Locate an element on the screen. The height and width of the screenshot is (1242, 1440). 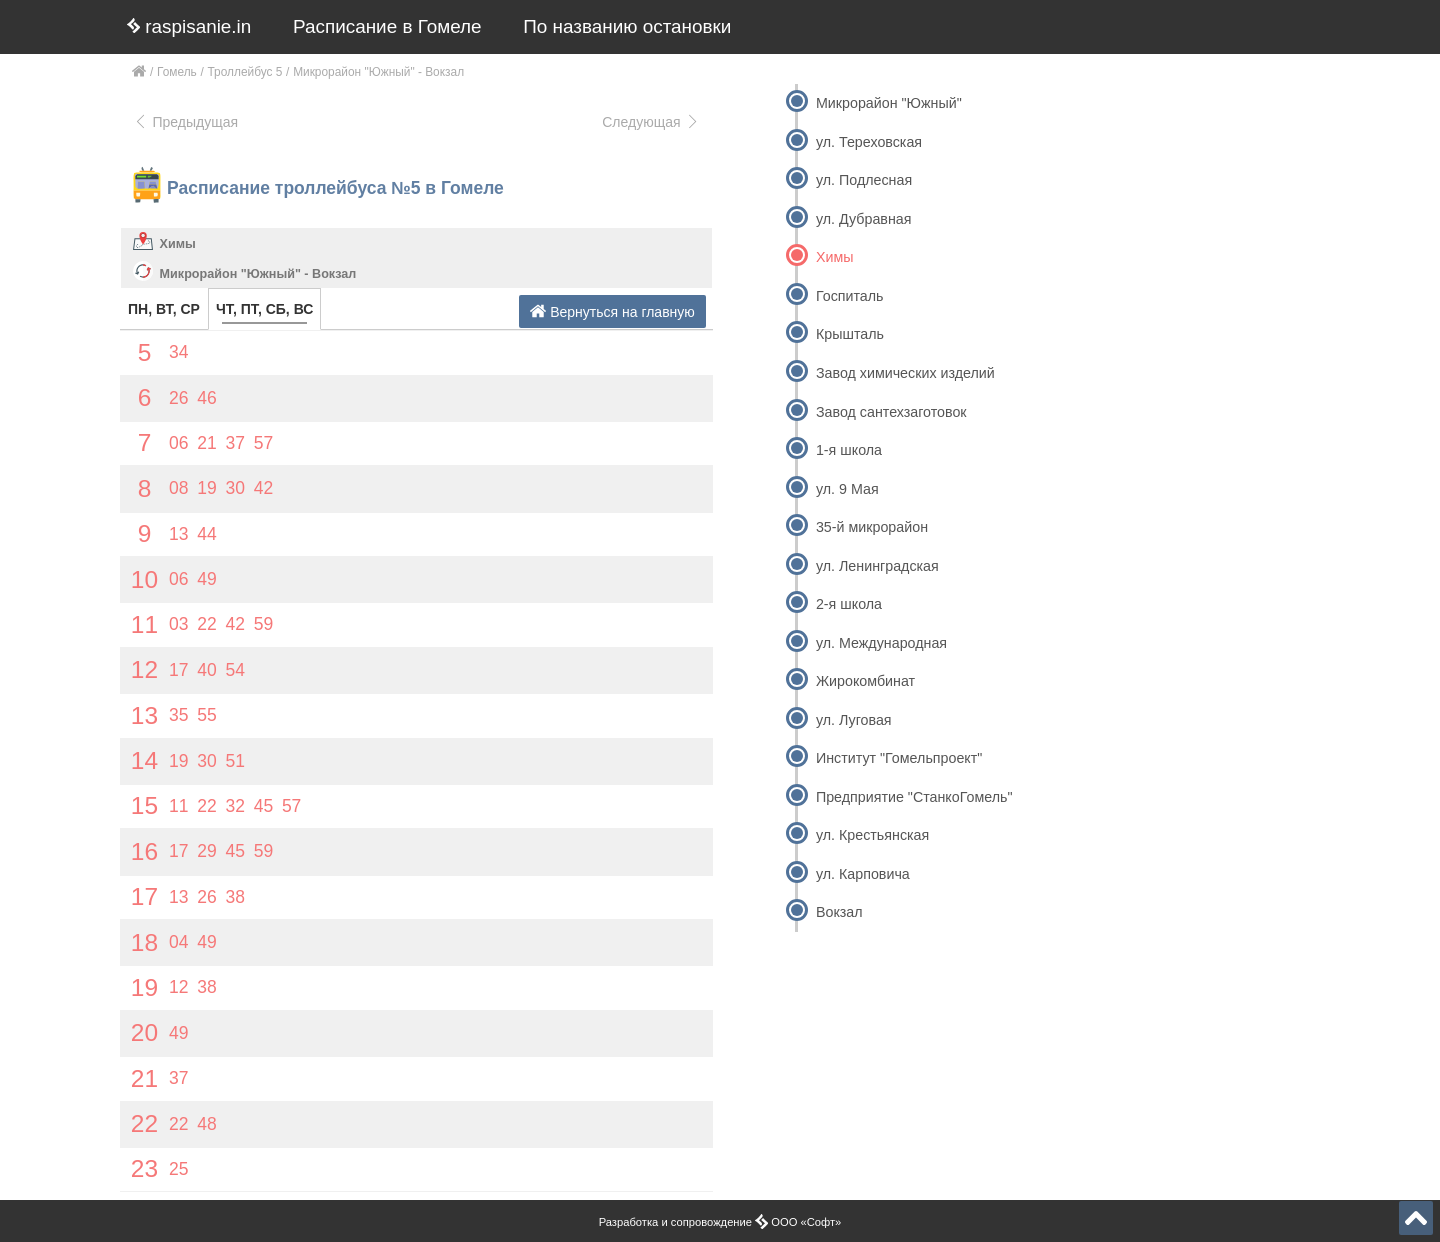
2-я школа is located at coordinates (849, 604).